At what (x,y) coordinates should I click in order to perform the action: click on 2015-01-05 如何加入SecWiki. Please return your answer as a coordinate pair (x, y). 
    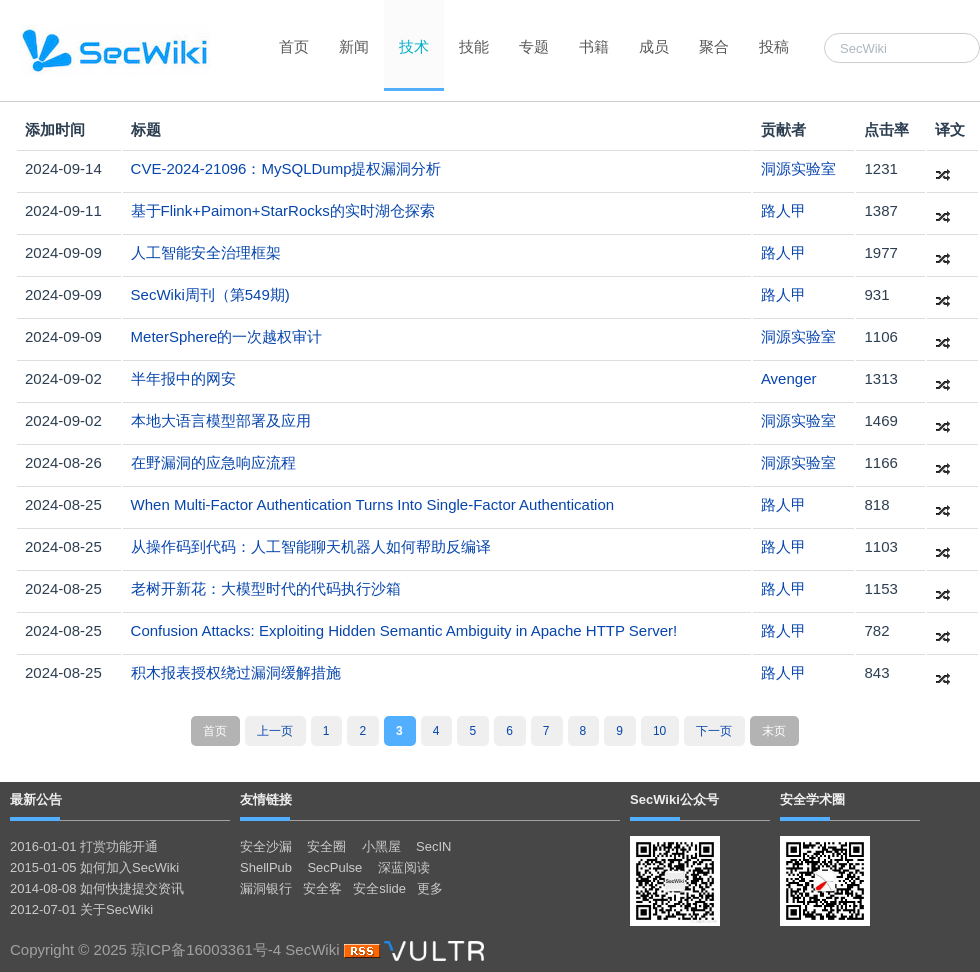
    Looking at the image, I should click on (94, 867).